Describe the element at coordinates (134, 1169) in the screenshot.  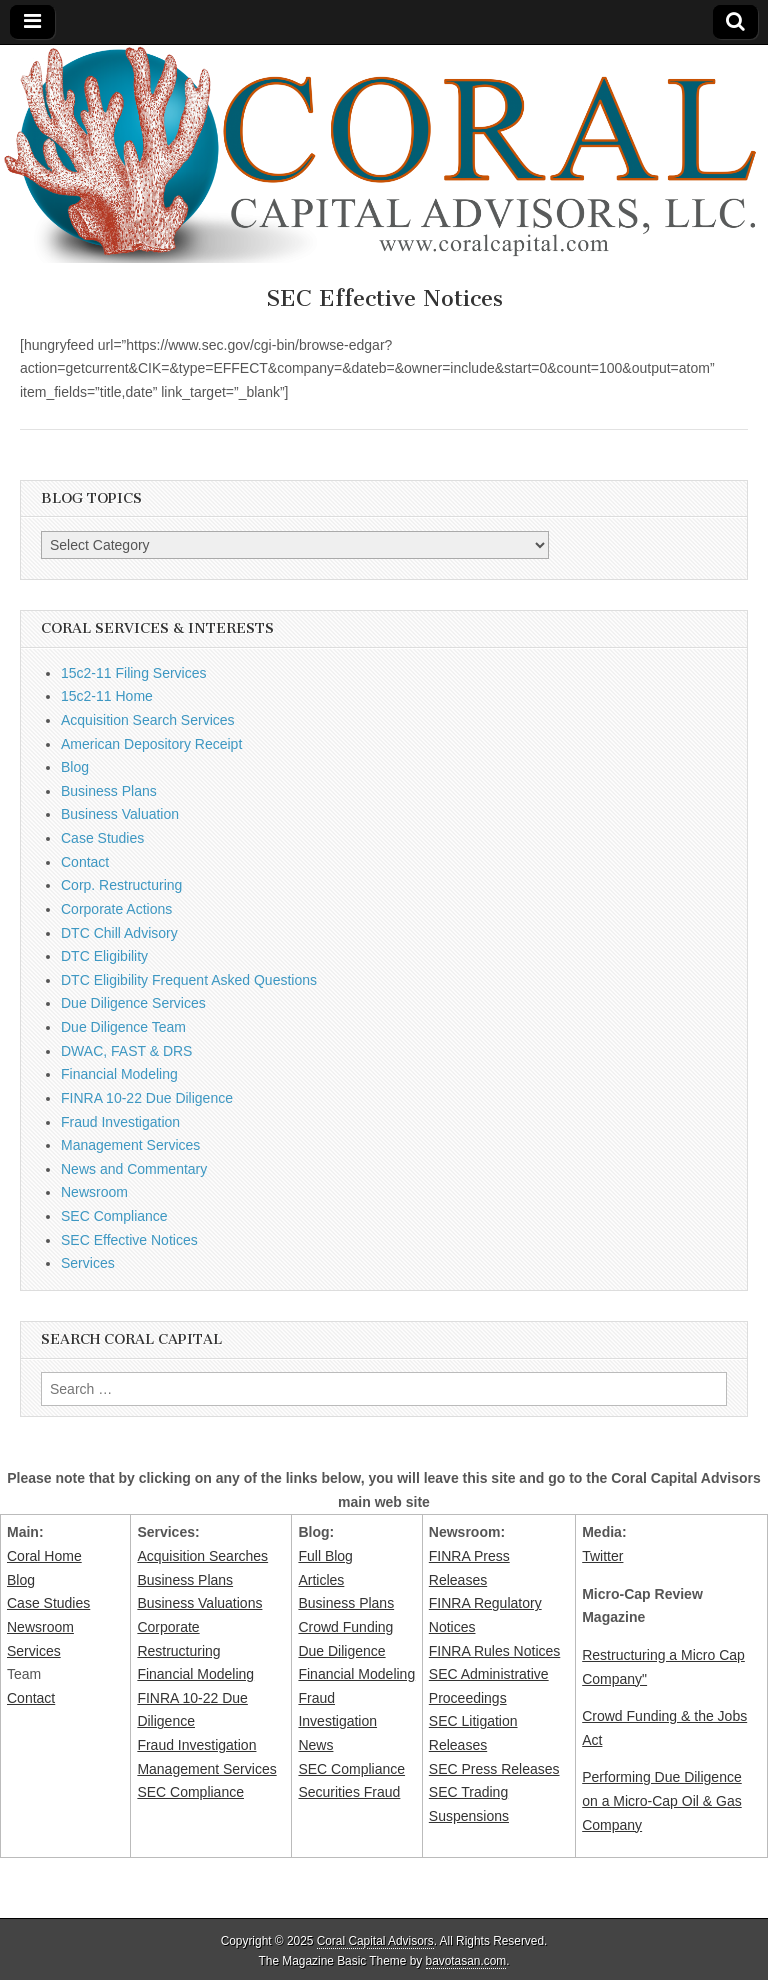
I see `News and Commentary` at that location.